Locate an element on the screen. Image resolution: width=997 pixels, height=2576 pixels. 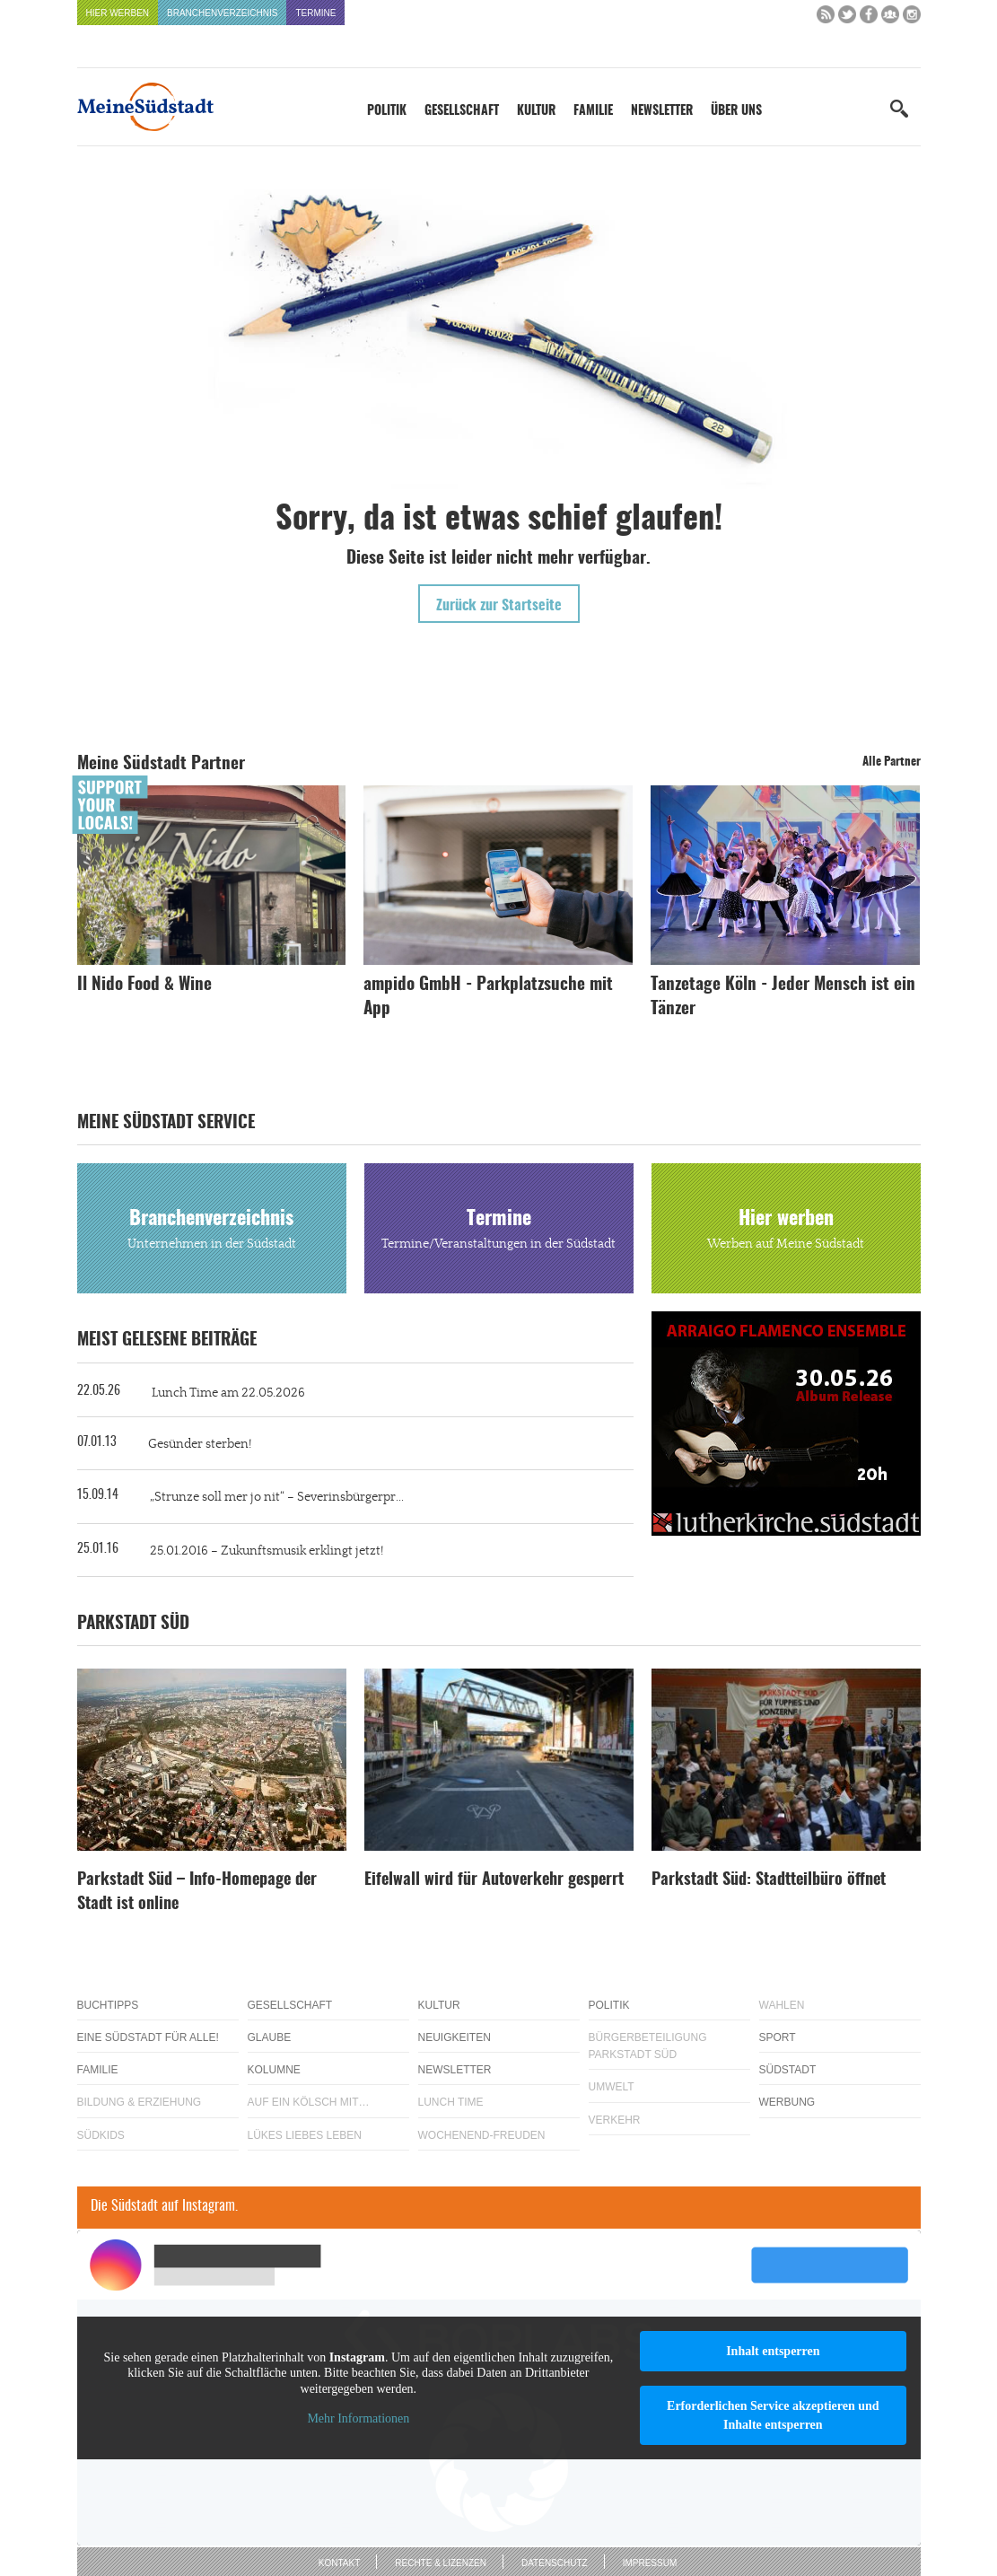
Südstadt is located at coordinates (788, 2069).